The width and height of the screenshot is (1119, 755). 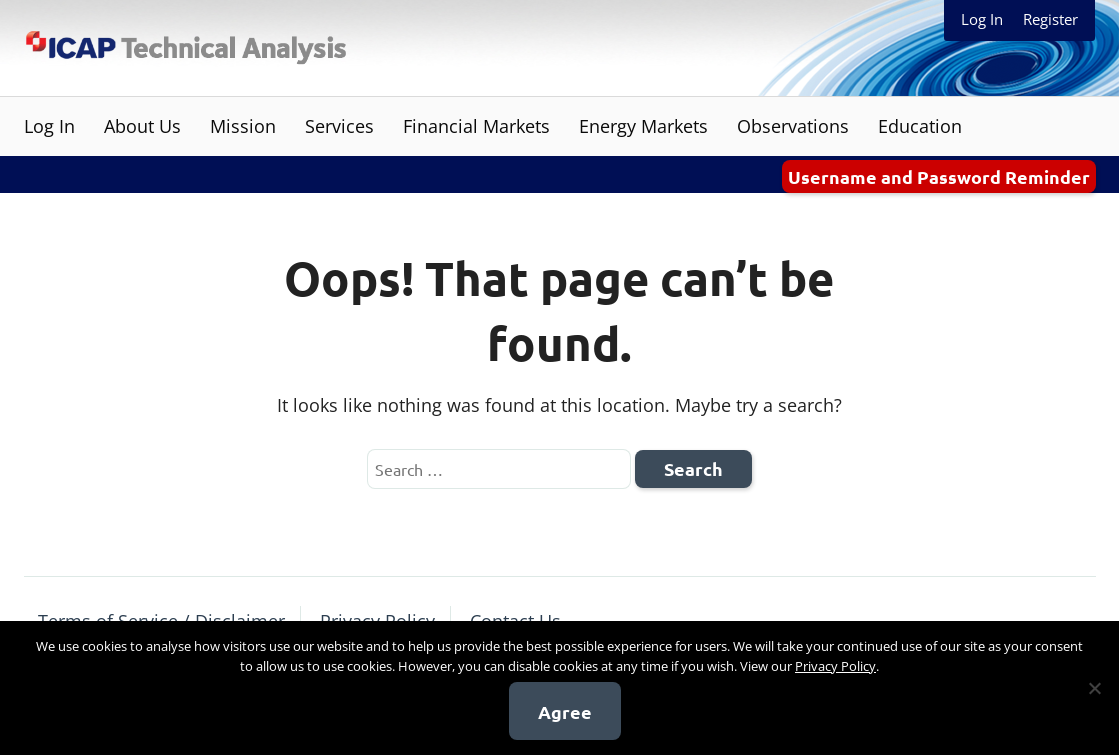 What do you see at coordinates (243, 126) in the screenshot?
I see `Mission` at bounding box center [243, 126].